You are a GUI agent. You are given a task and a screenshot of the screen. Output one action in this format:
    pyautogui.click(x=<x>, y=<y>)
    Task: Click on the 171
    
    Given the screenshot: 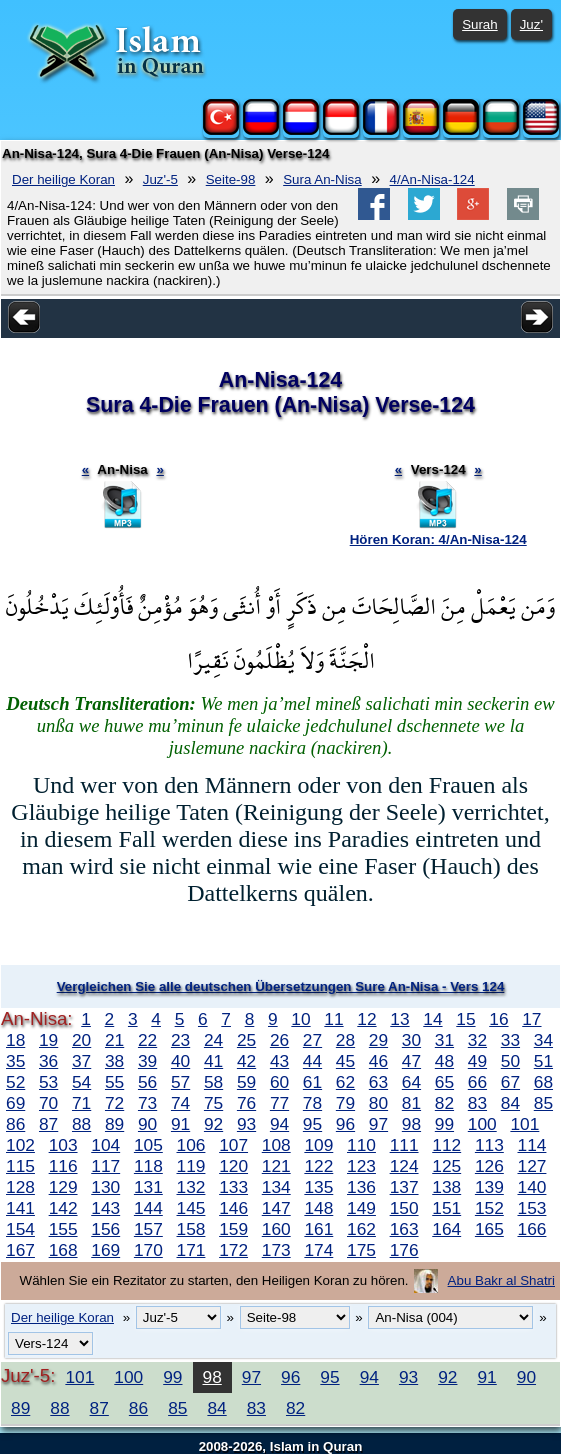 What is the action you would take?
    pyautogui.click(x=191, y=1250)
    